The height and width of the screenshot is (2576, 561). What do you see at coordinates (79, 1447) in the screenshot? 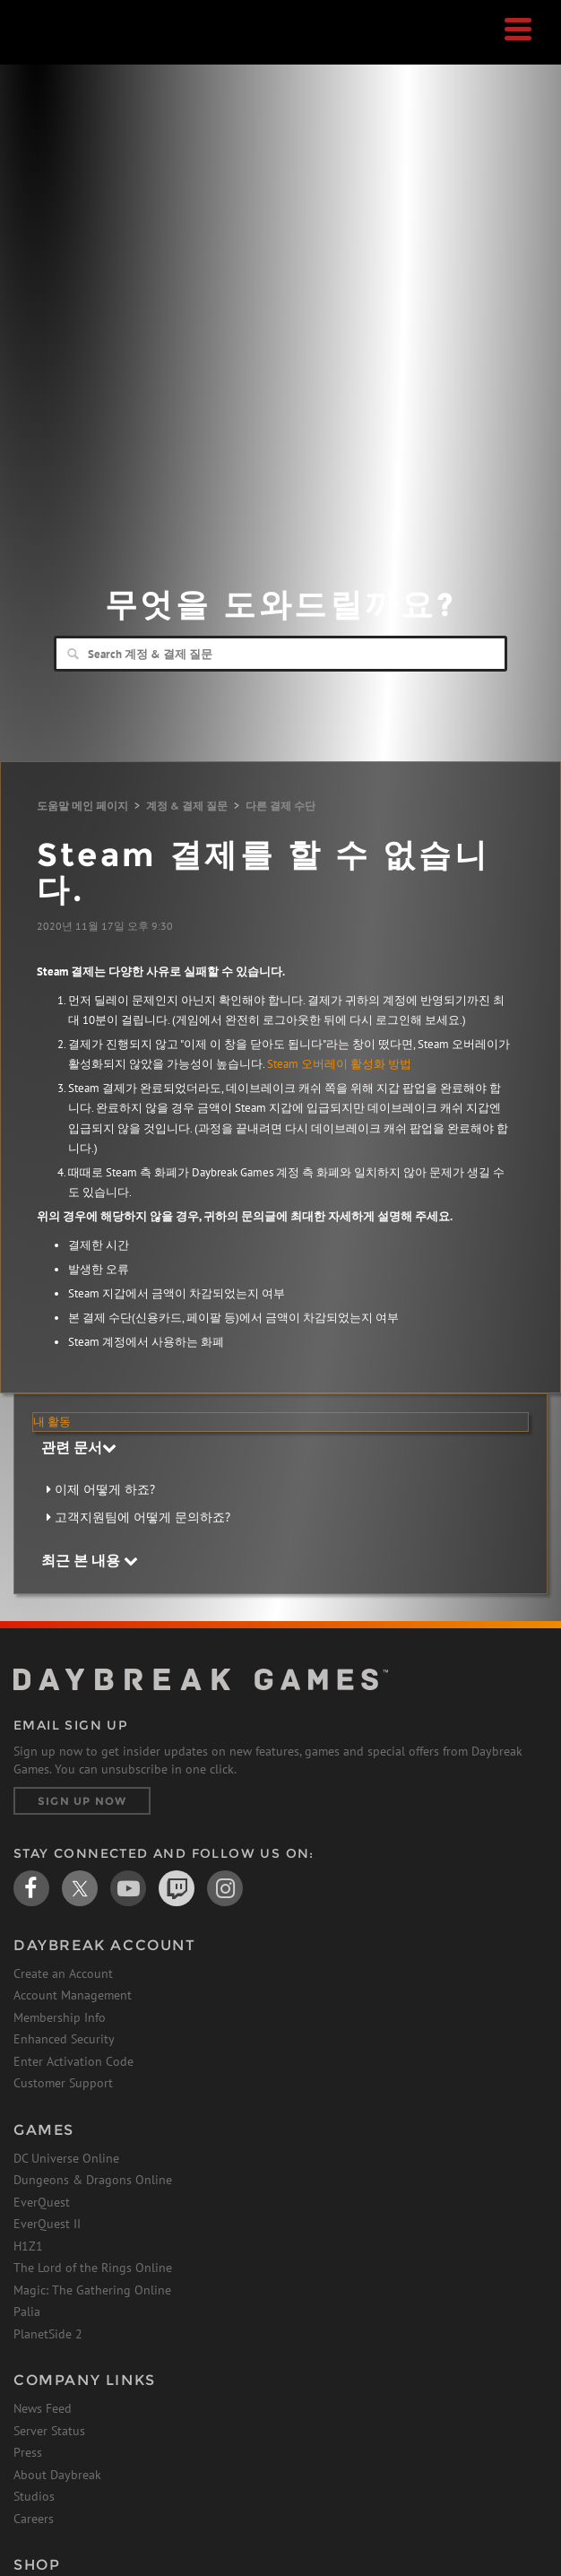
I see `관련 문서` at bounding box center [79, 1447].